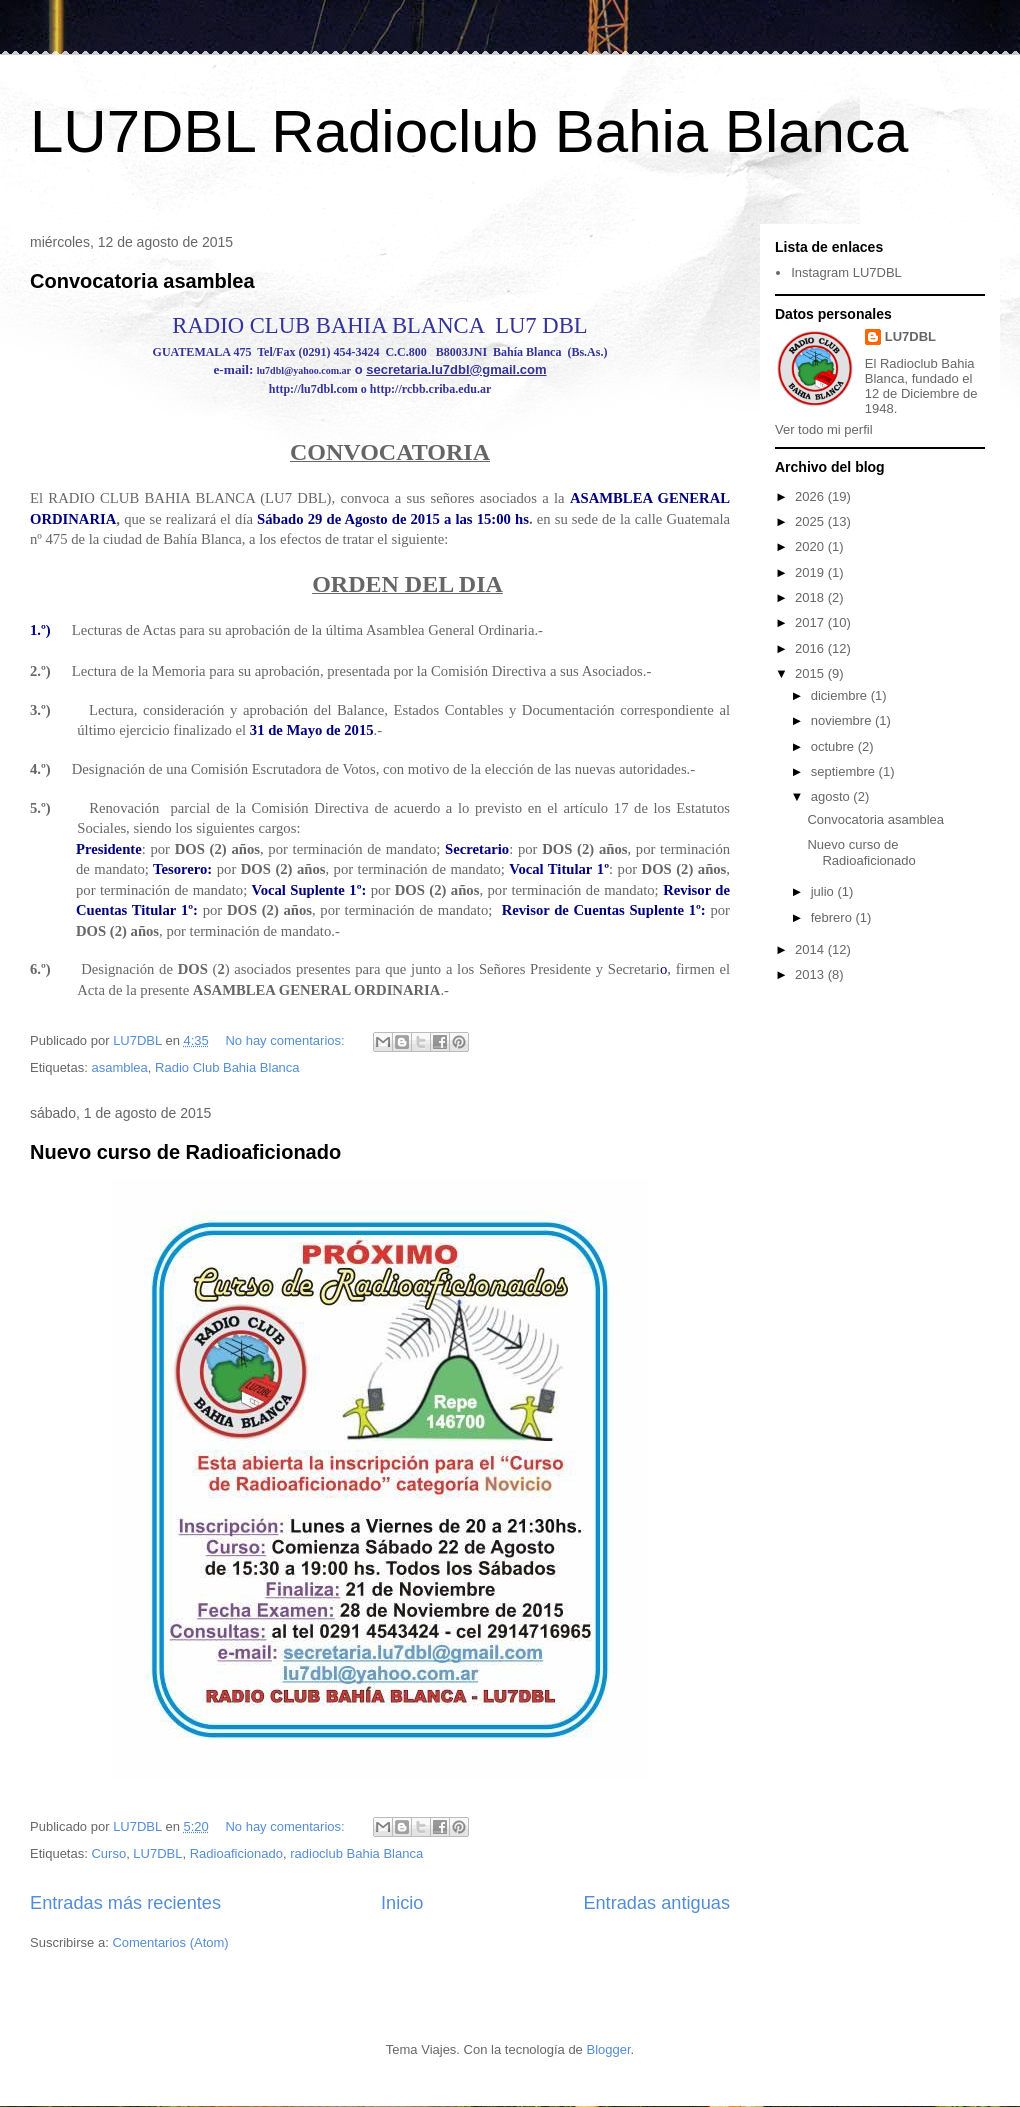 The image size is (1020, 2107). I want to click on Nuevo curso de Radioaficionado, so click(185, 1152).